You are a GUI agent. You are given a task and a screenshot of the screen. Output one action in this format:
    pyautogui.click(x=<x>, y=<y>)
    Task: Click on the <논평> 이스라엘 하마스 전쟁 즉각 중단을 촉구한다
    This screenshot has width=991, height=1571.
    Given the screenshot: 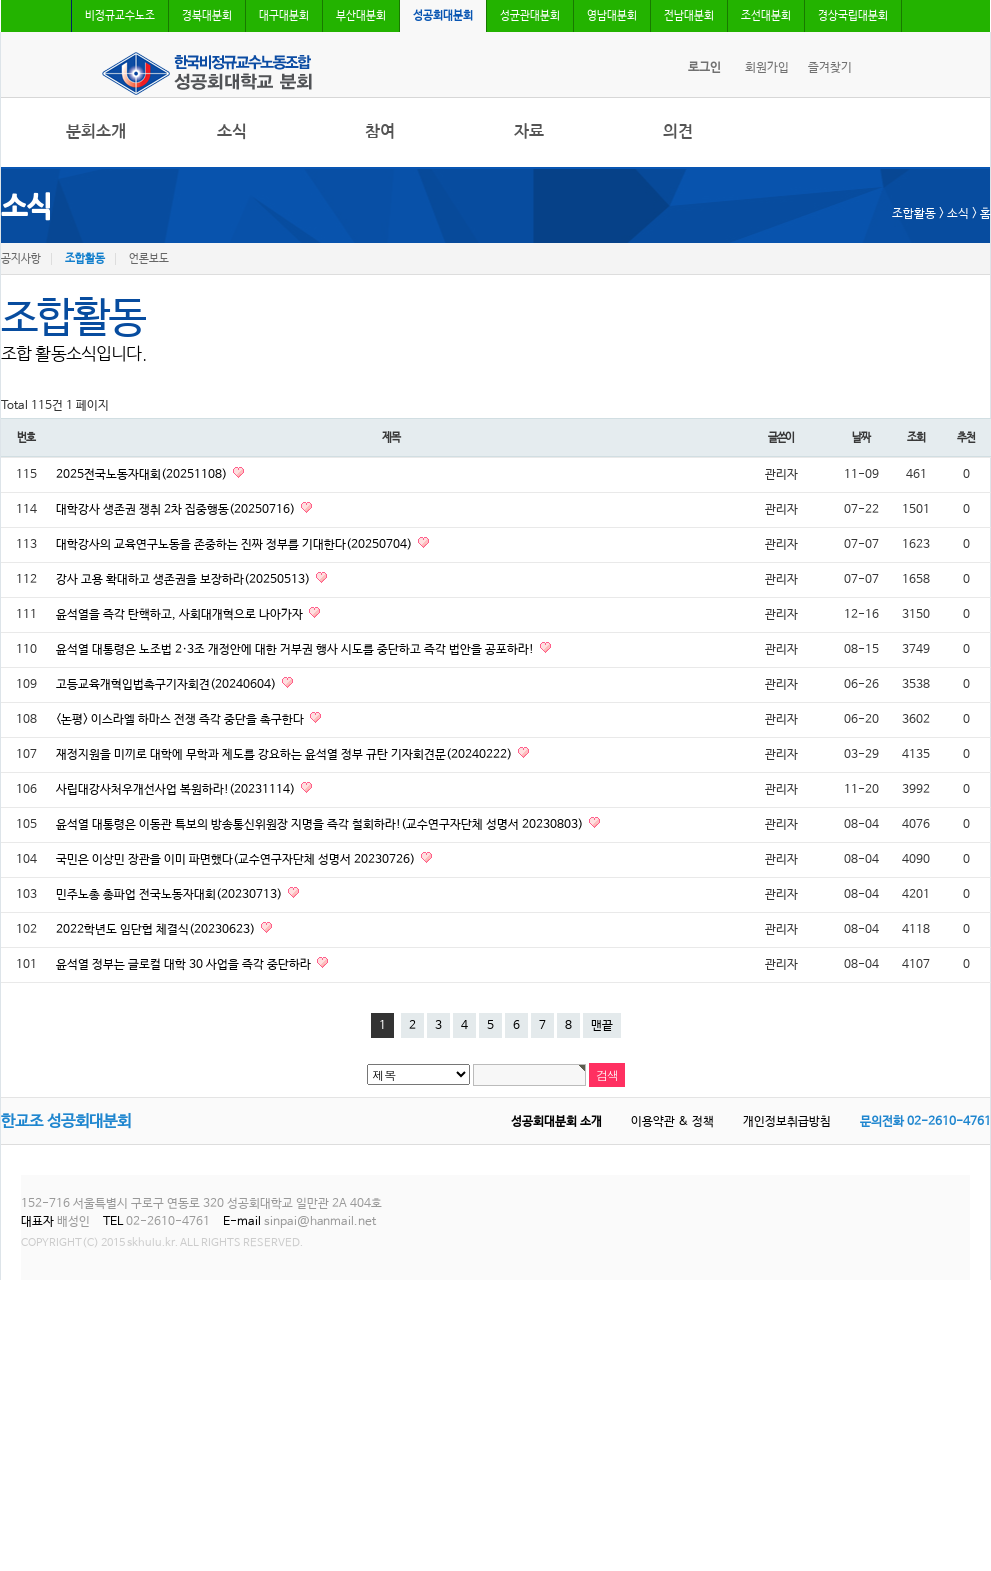 What is the action you would take?
    pyautogui.click(x=181, y=720)
    